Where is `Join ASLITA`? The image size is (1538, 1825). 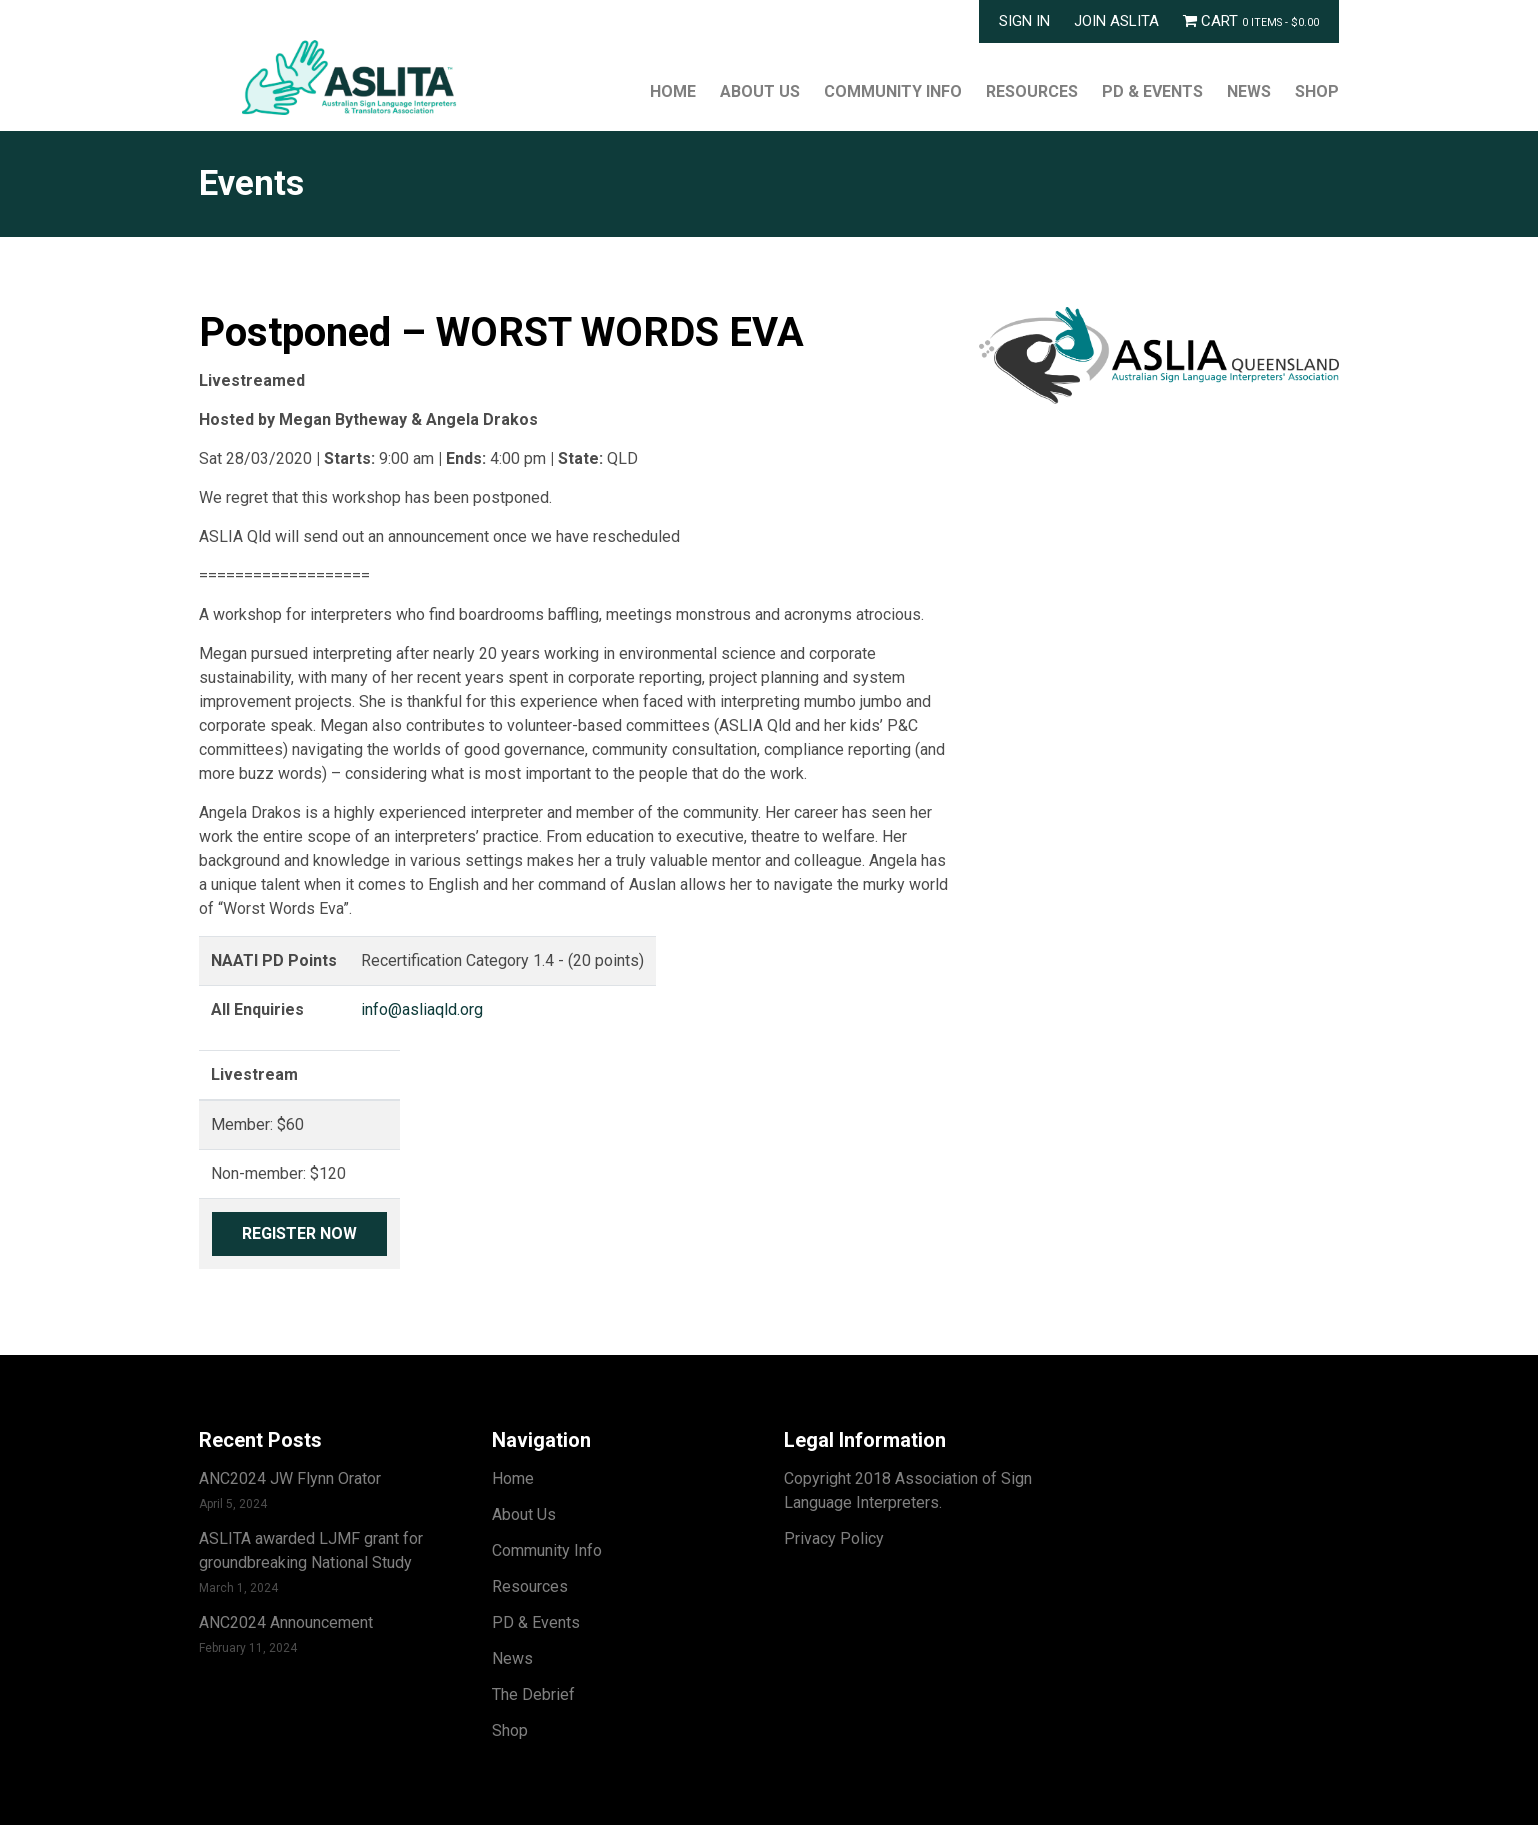 Join ASLITA is located at coordinates (1116, 21).